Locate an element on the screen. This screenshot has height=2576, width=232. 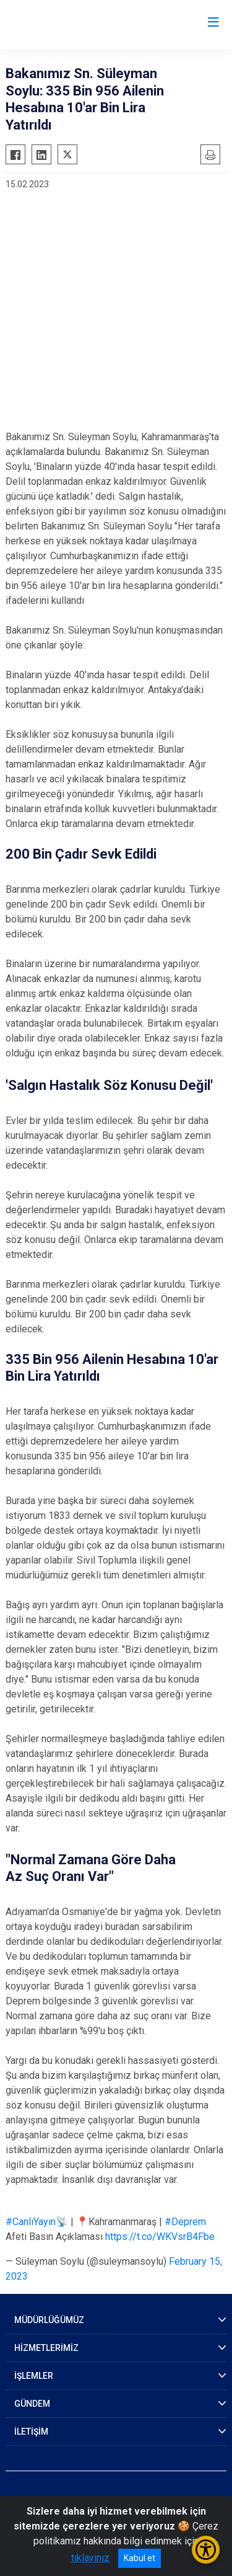
İLETİŞİM is located at coordinates (31, 2432).